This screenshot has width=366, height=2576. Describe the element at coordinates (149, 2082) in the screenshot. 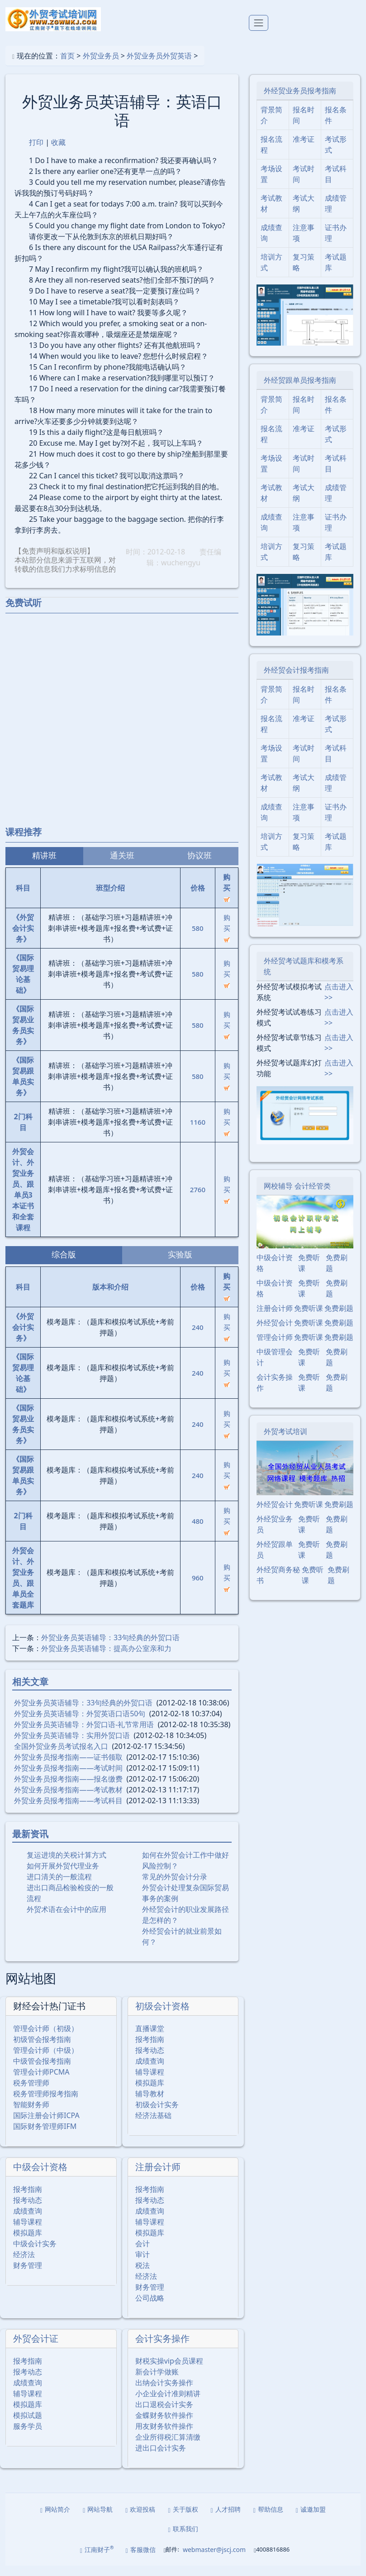

I see `辅导课程` at that location.